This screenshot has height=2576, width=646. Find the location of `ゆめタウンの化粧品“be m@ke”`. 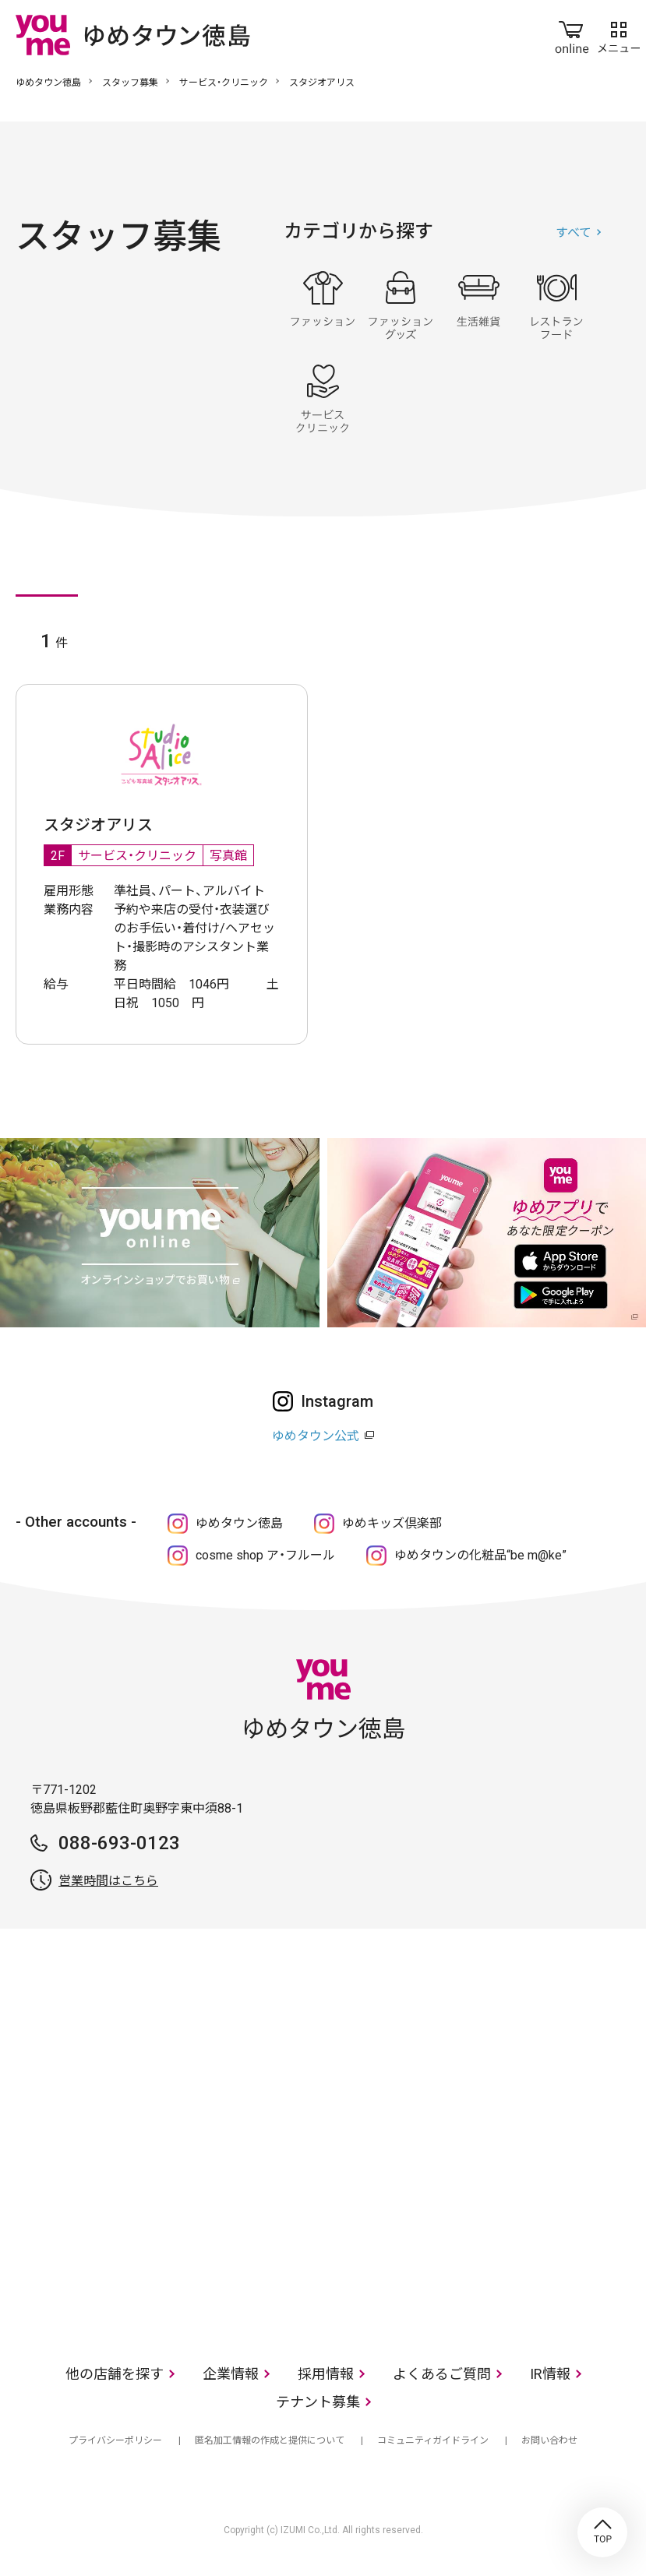

ゆめタウンの化粧品“be m@ke” is located at coordinates (480, 1555).